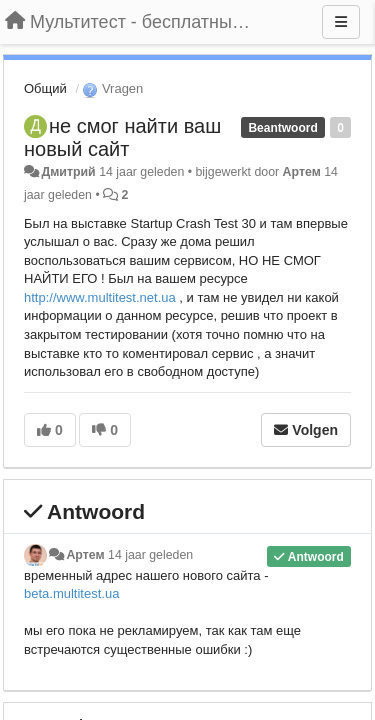  I want to click on [Menu], so click(341, 22).